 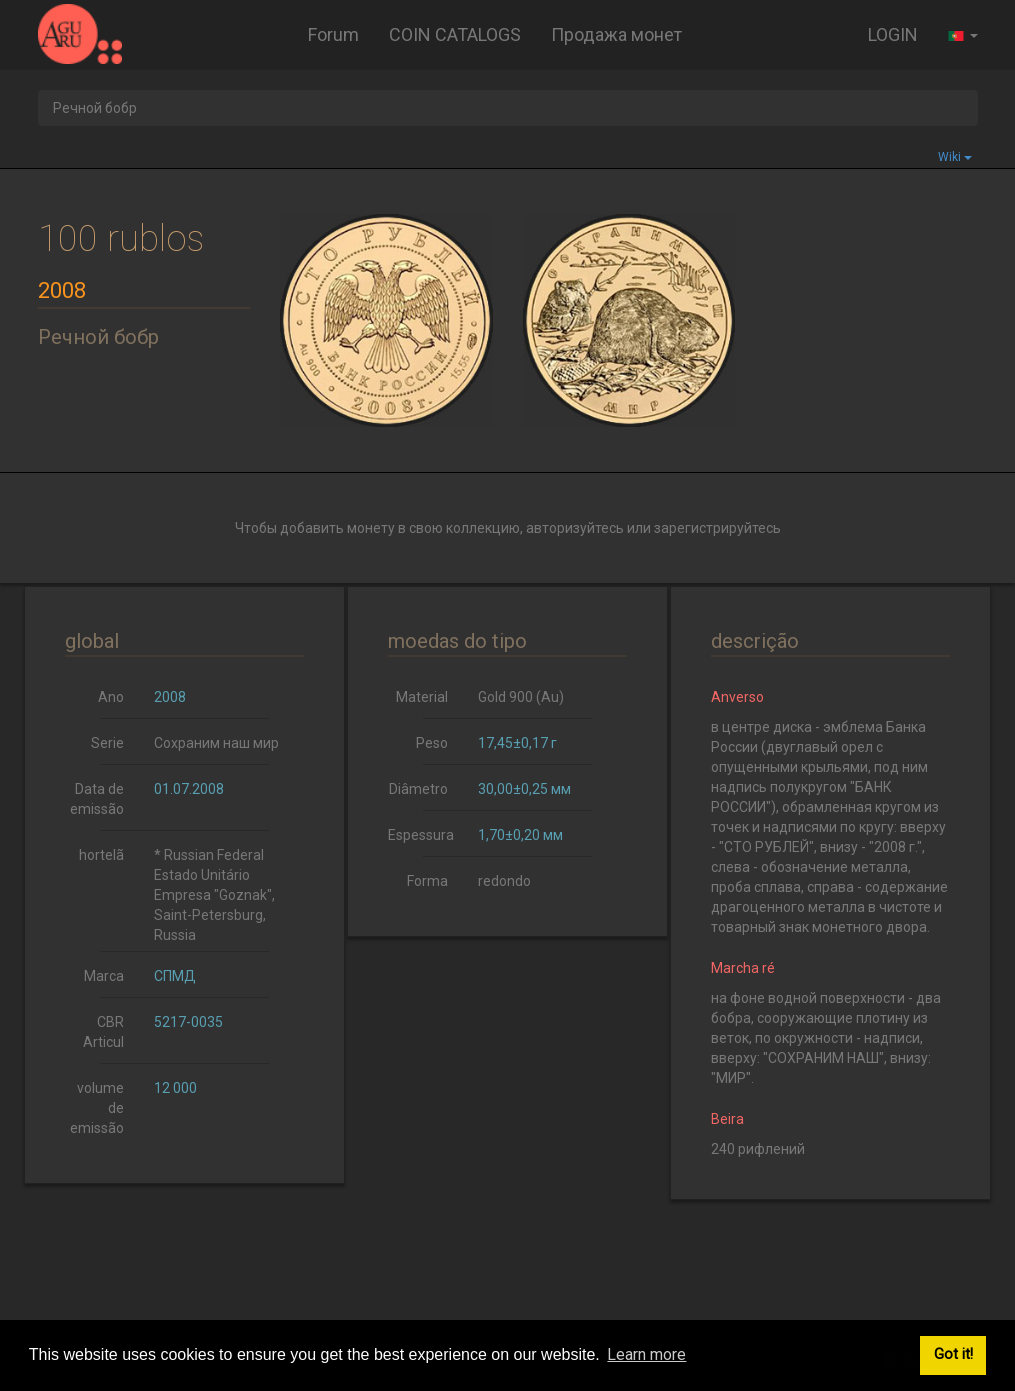 I want to click on Marca, so click(x=104, y=976).